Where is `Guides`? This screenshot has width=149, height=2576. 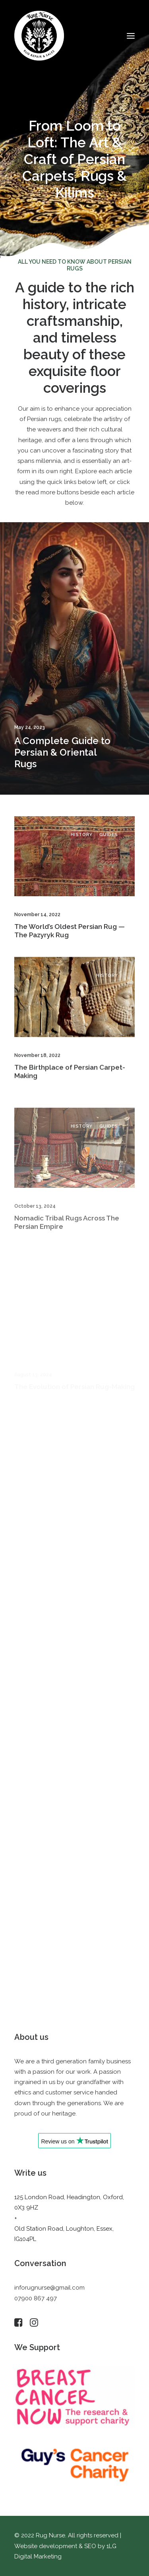 Guides is located at coordinates (108, 843).